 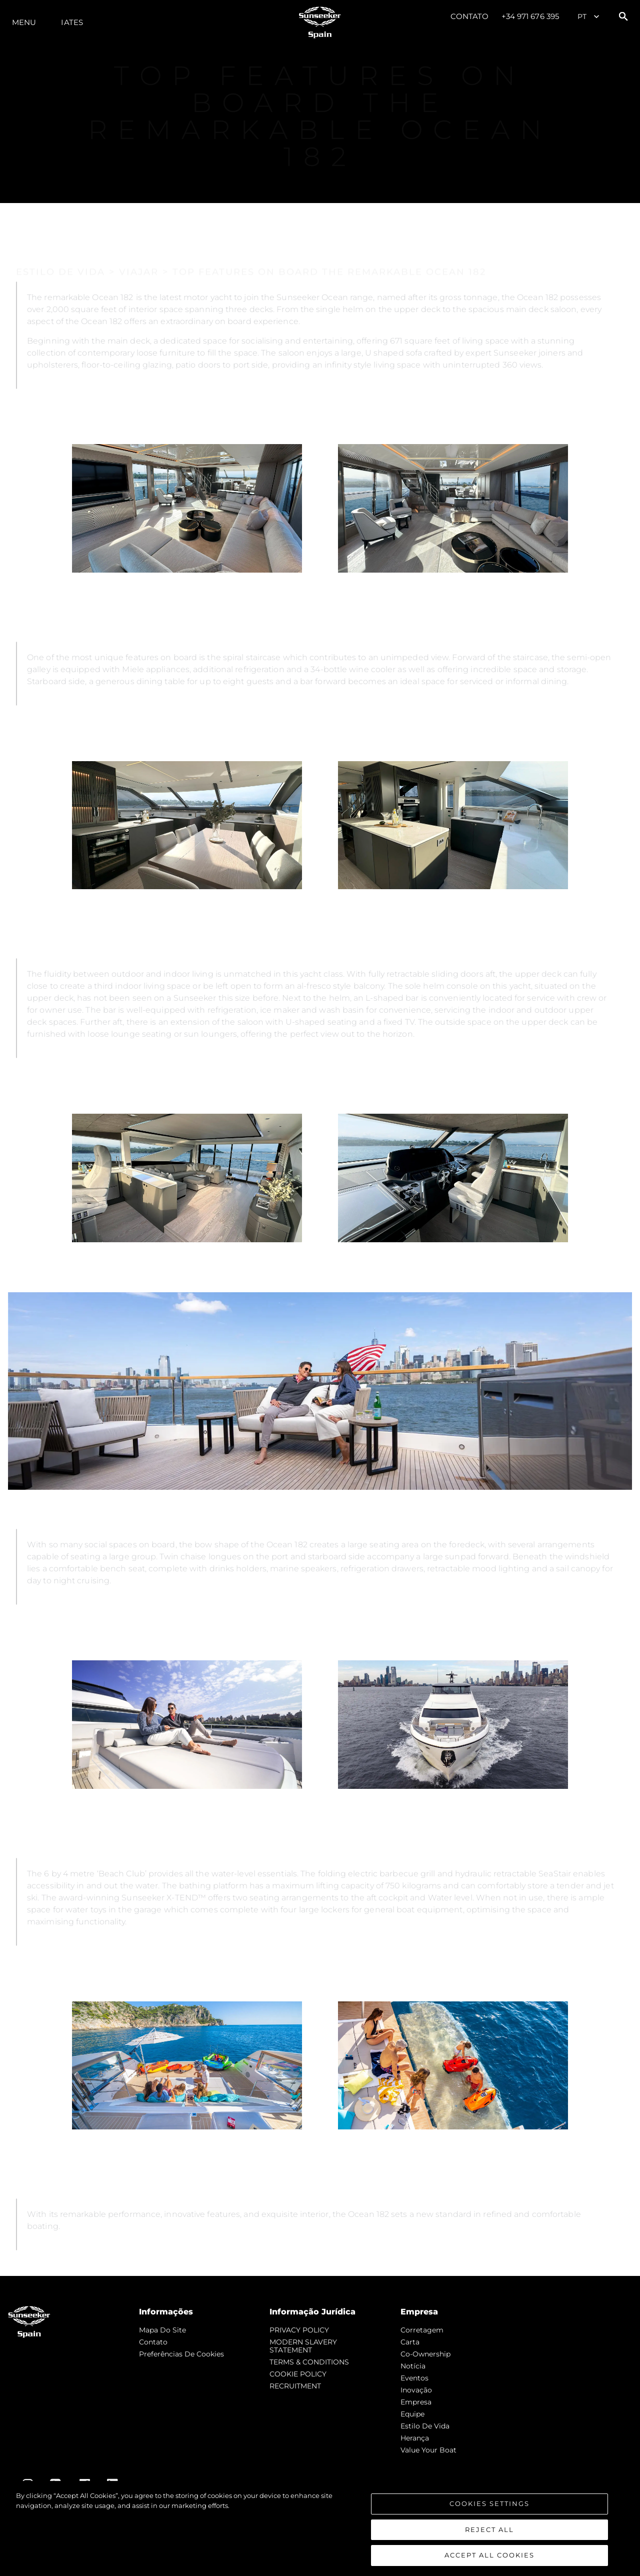 What do you see at coordinates (489, 2529) in the screenshot?
I see `Reject All` at bounding box center [489, 2529].